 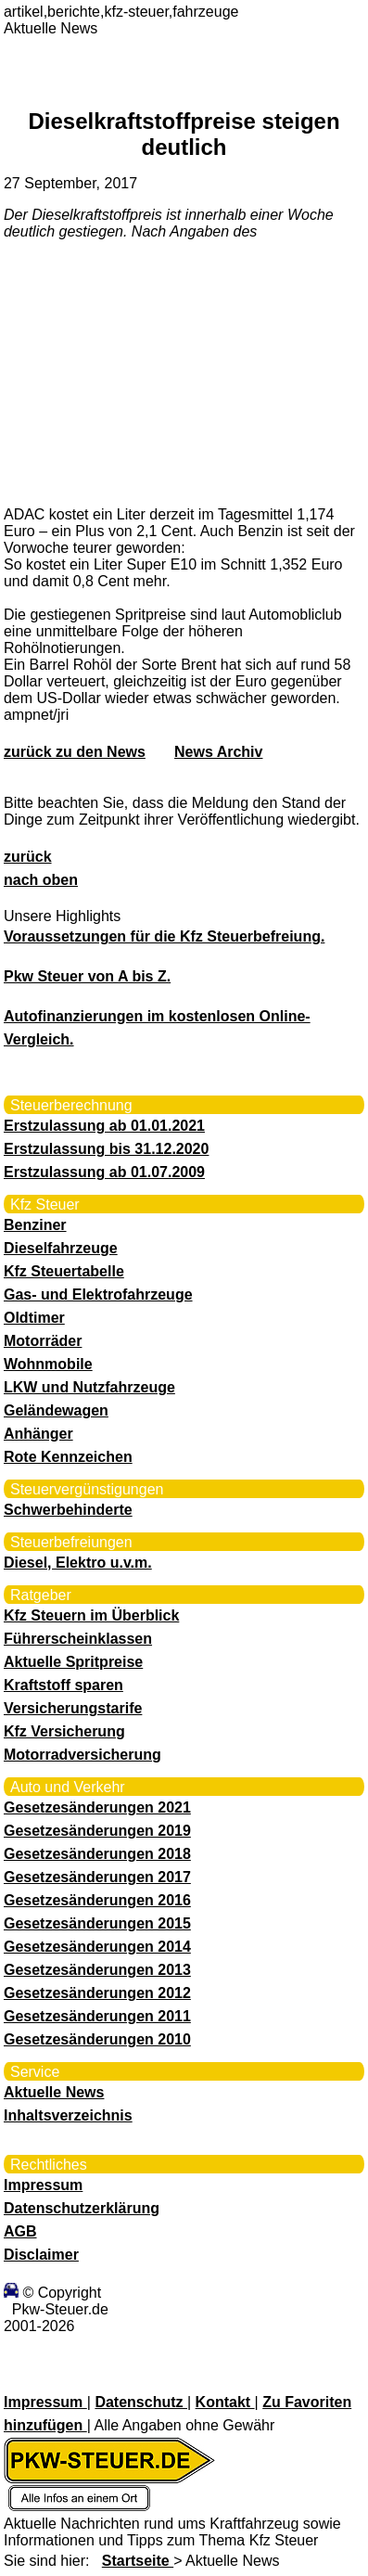 I want to click on Gesetzesänderungen 2013, so click(x=97, y=1970).